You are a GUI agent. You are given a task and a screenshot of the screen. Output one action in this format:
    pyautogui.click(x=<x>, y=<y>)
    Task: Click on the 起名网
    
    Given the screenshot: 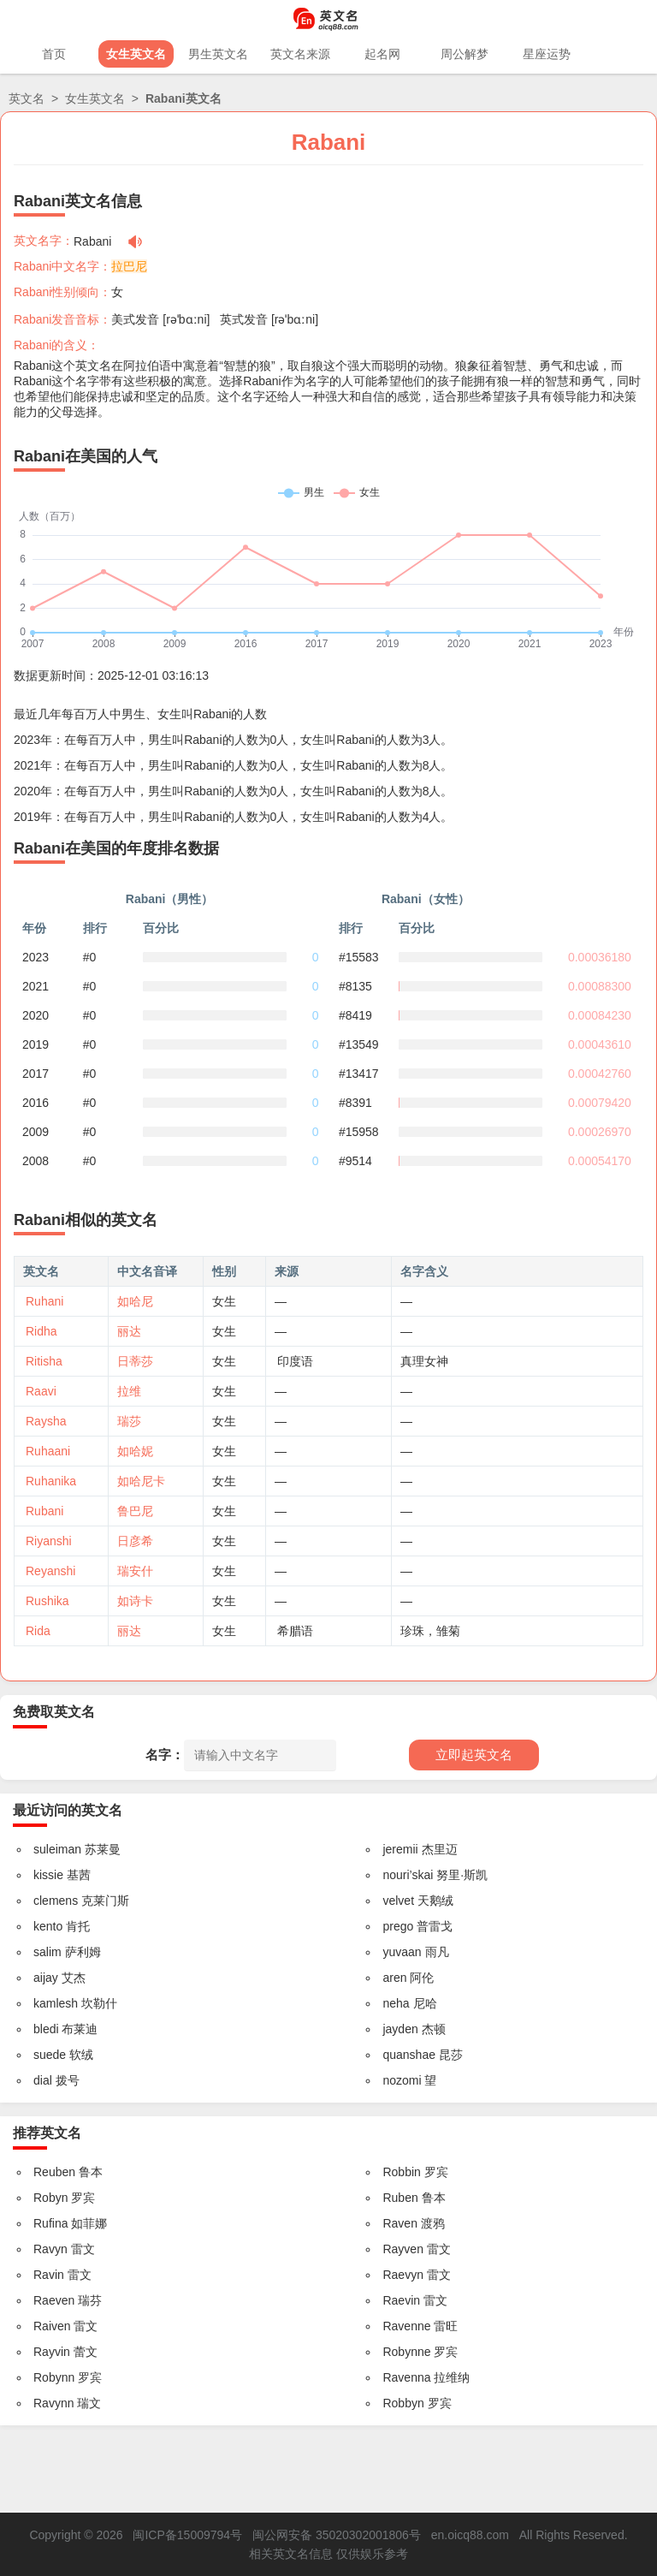 What is the action you would take?
    pyautogui.click(x=382, y=54)
    